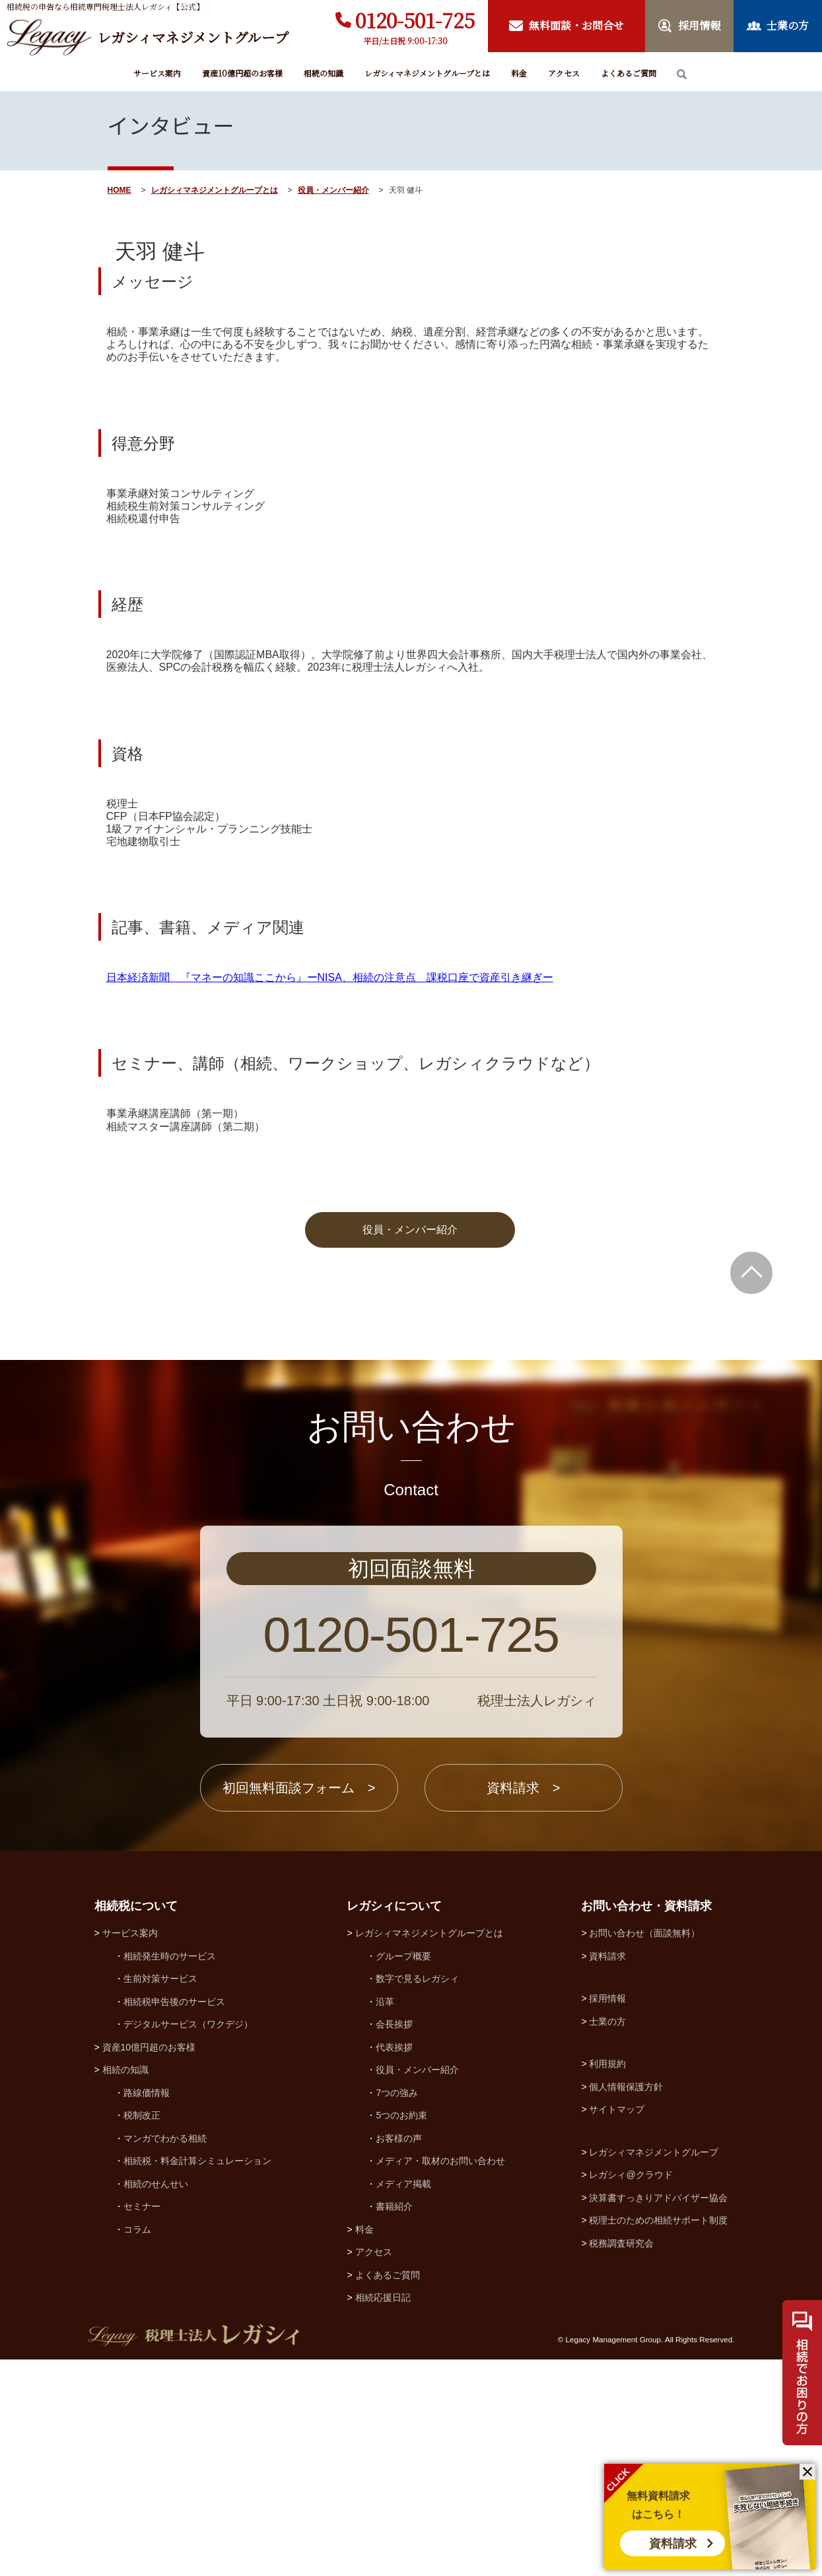 The height and width of the screenshot is (2576, 822). What do you see at coordinates (403, 2401) in the screenshot?
I see `メディア掲載` at bounding box center [403, 2401].